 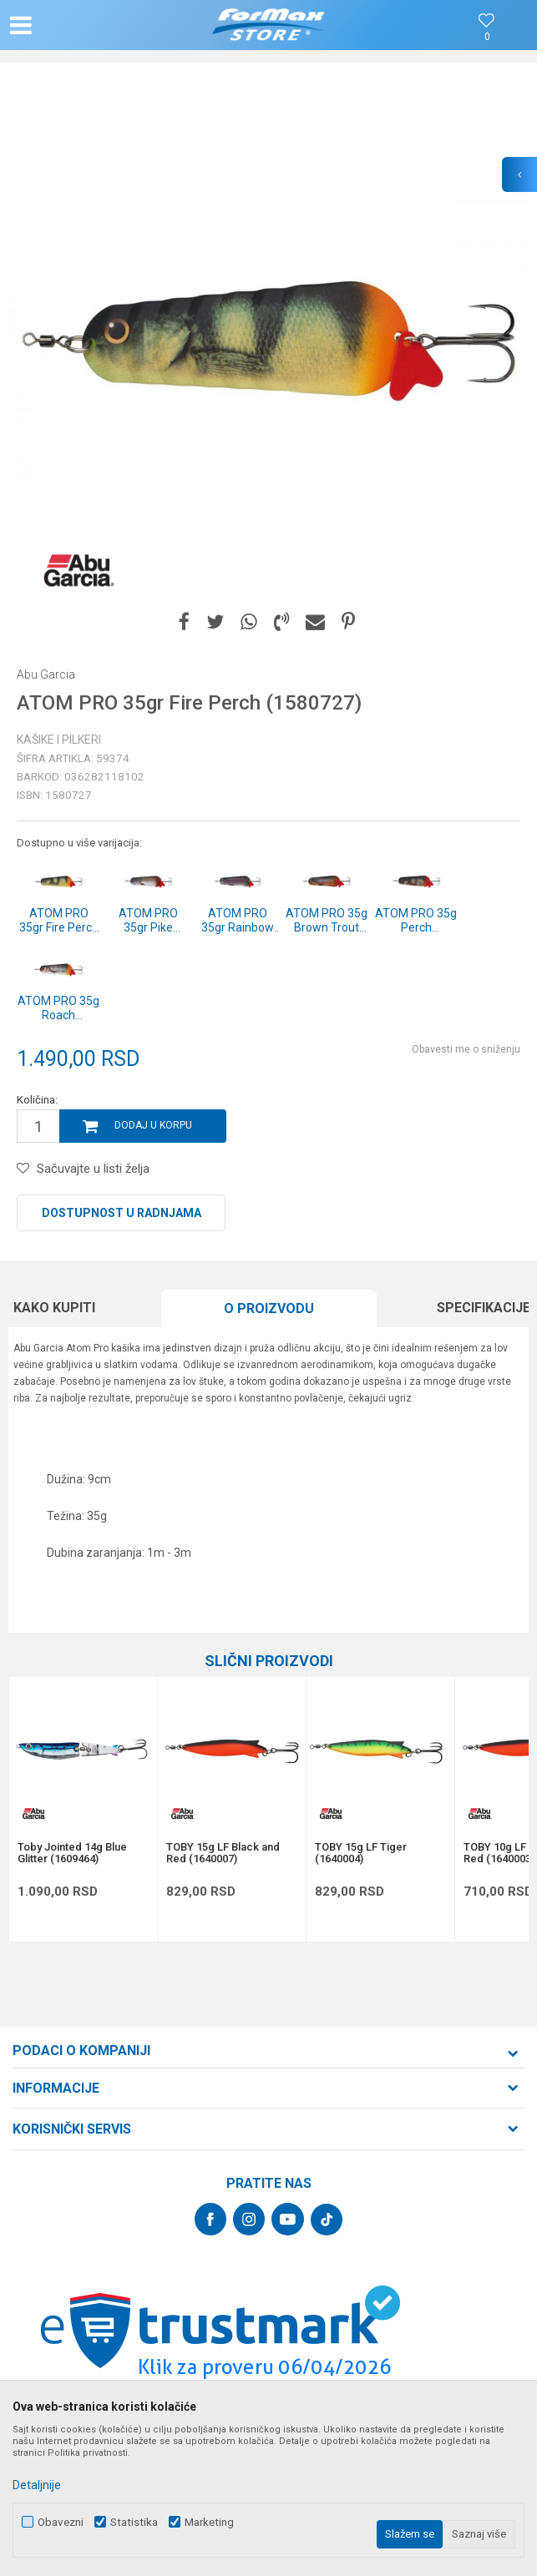 I want to click on [option], so click(x=268, y=339).